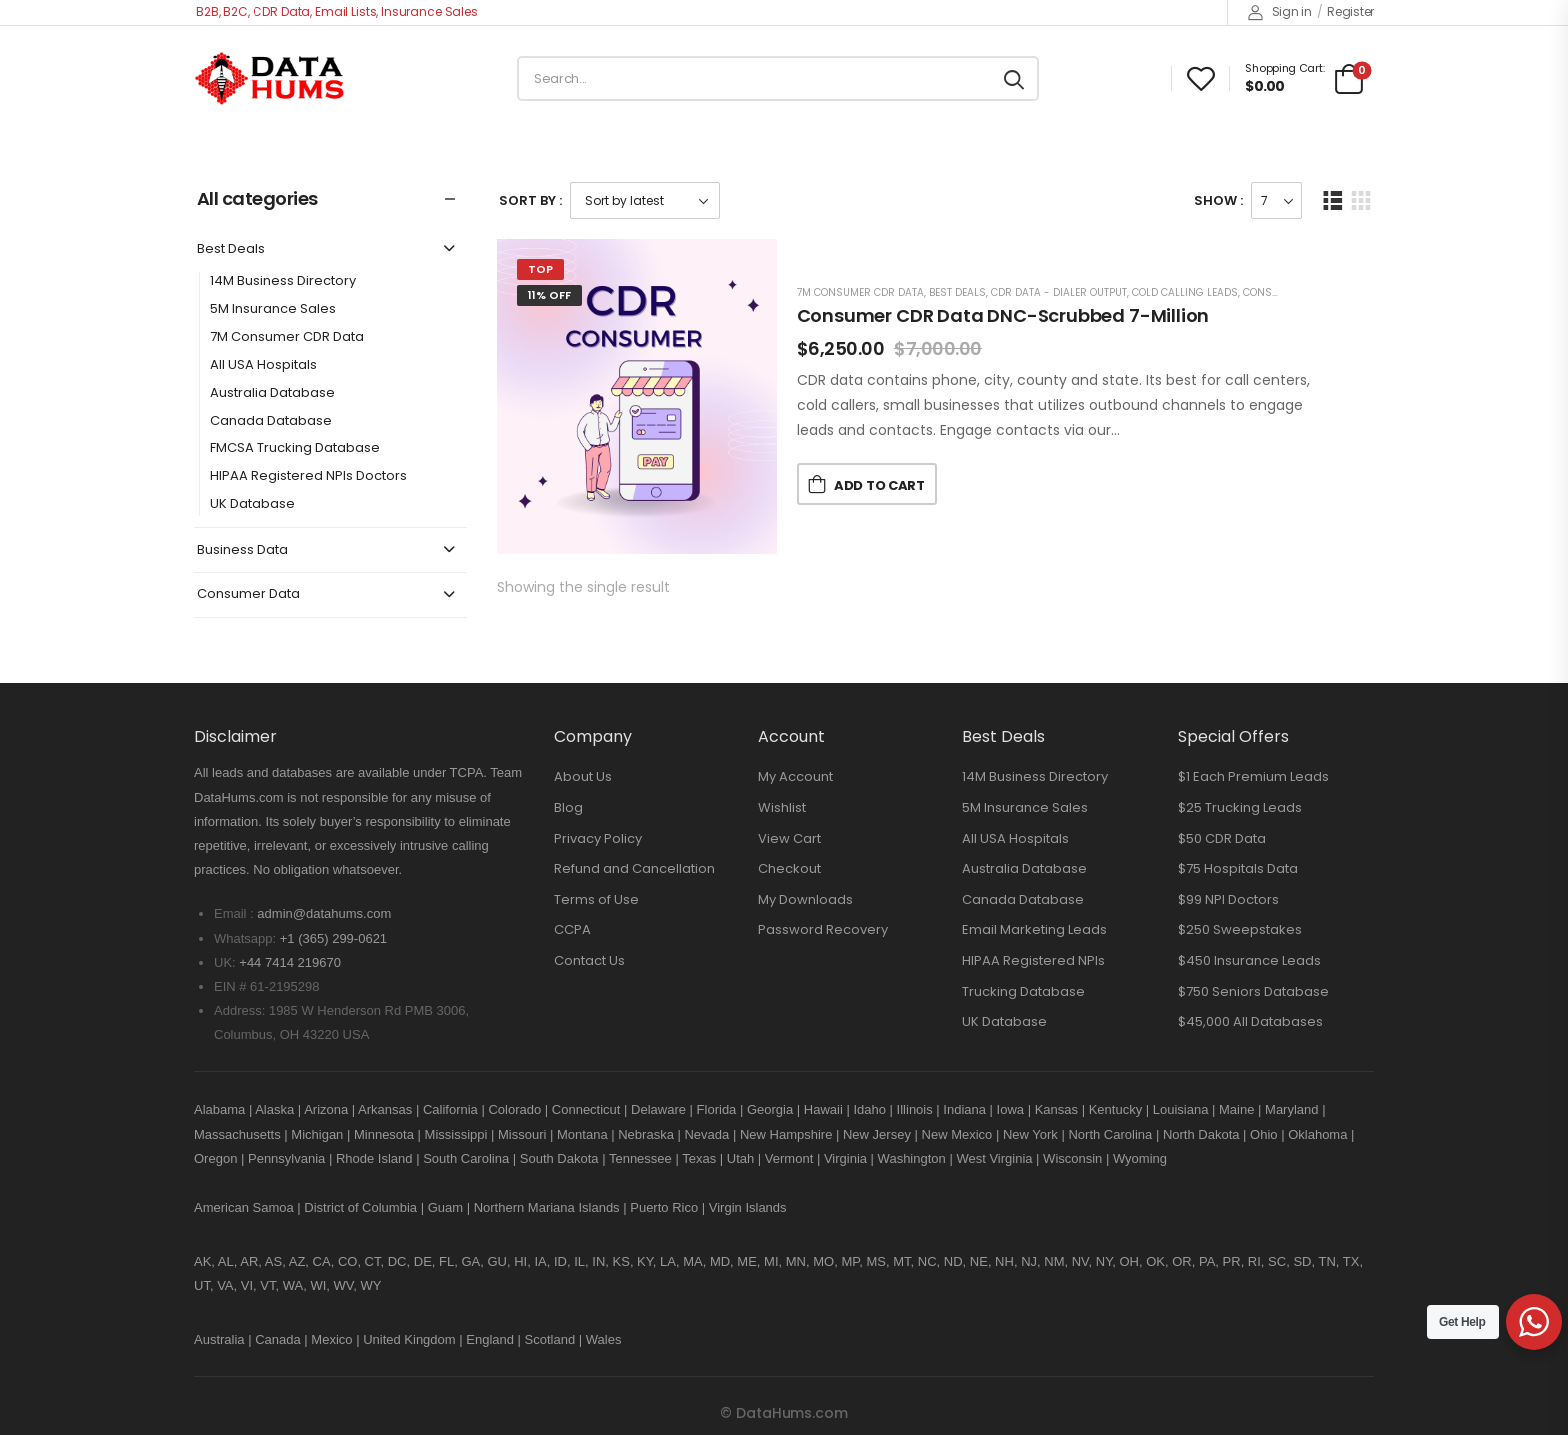  Describe the element at coordinates (596, 899) in the screenshot. I see `Terms of Use` at that location.